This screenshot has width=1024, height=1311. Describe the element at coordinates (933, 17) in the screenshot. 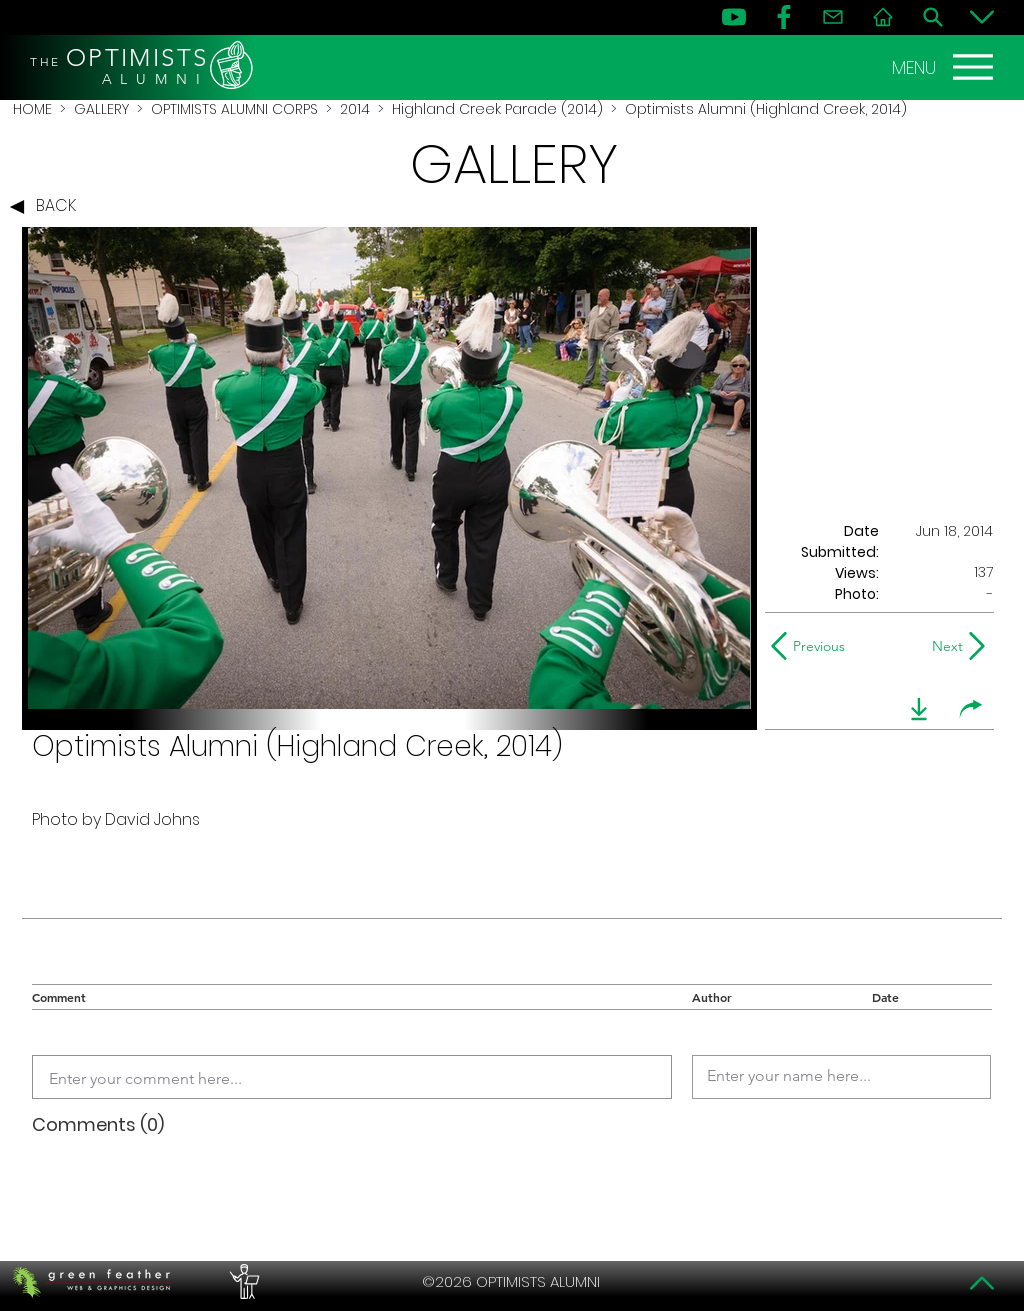

I see `[Search]` at that location.